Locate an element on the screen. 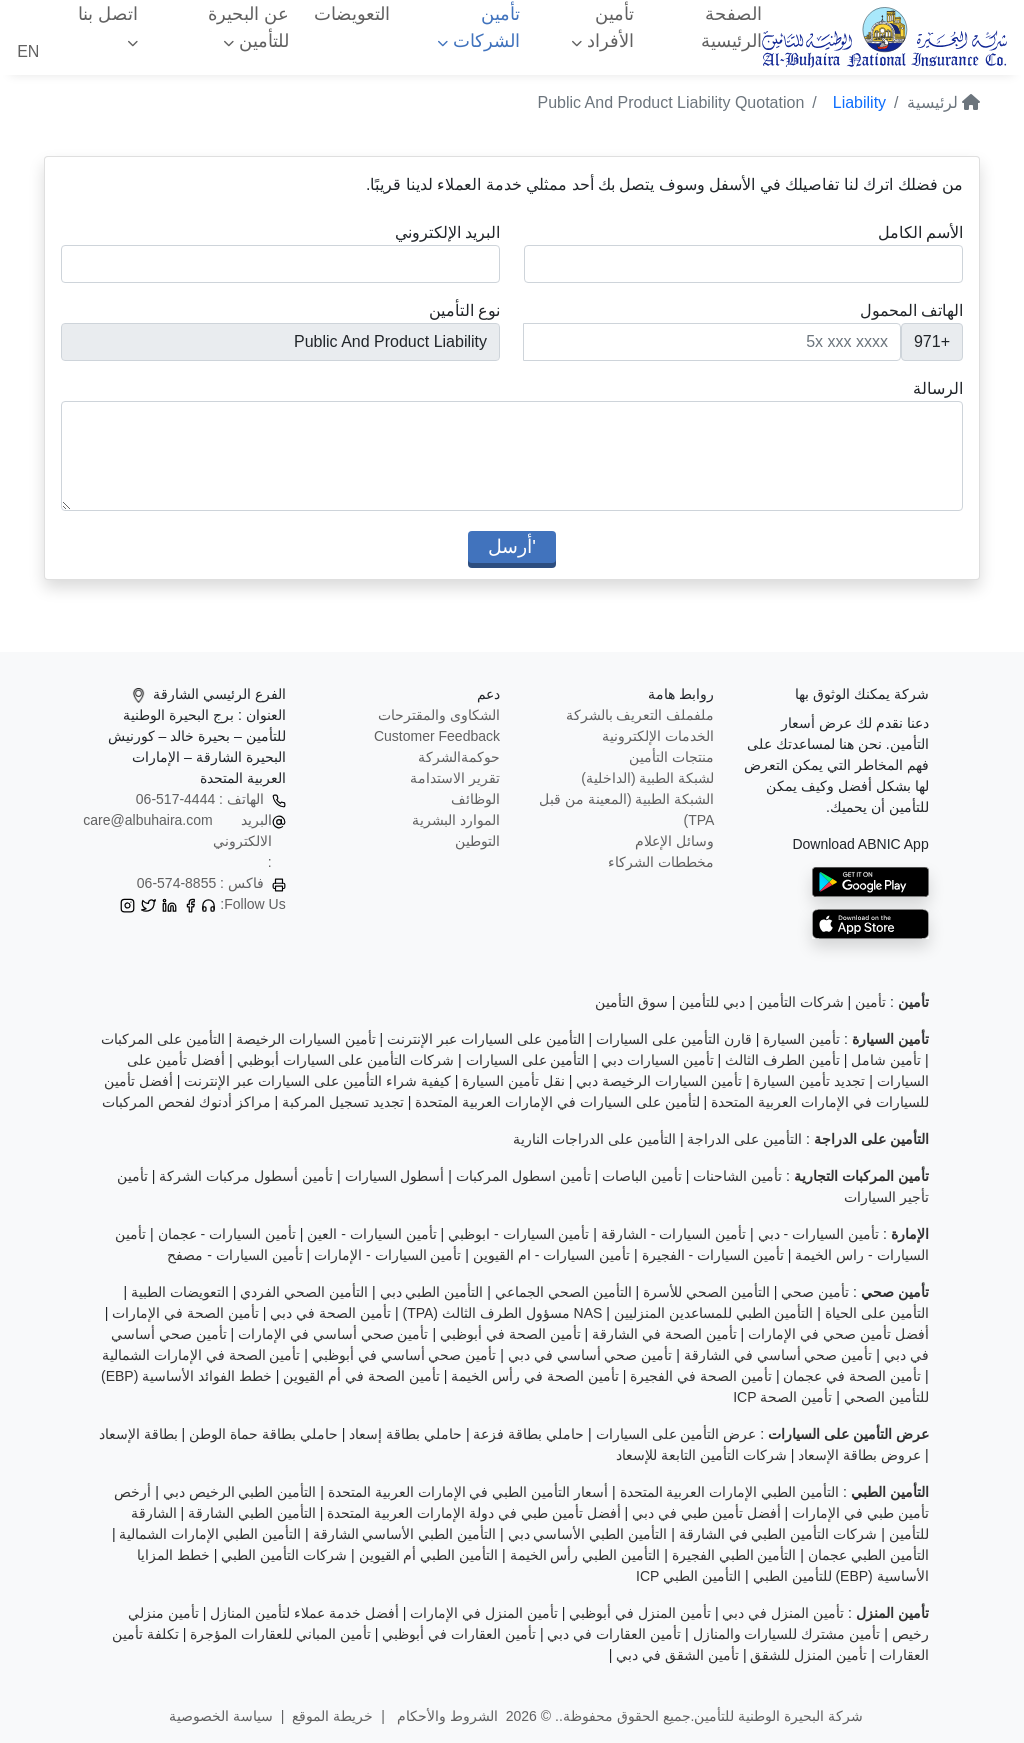 The width and height of the screenshot is (1024, 1743). حاملي بطاقة فزعة is located at coordinates (528, 1434).